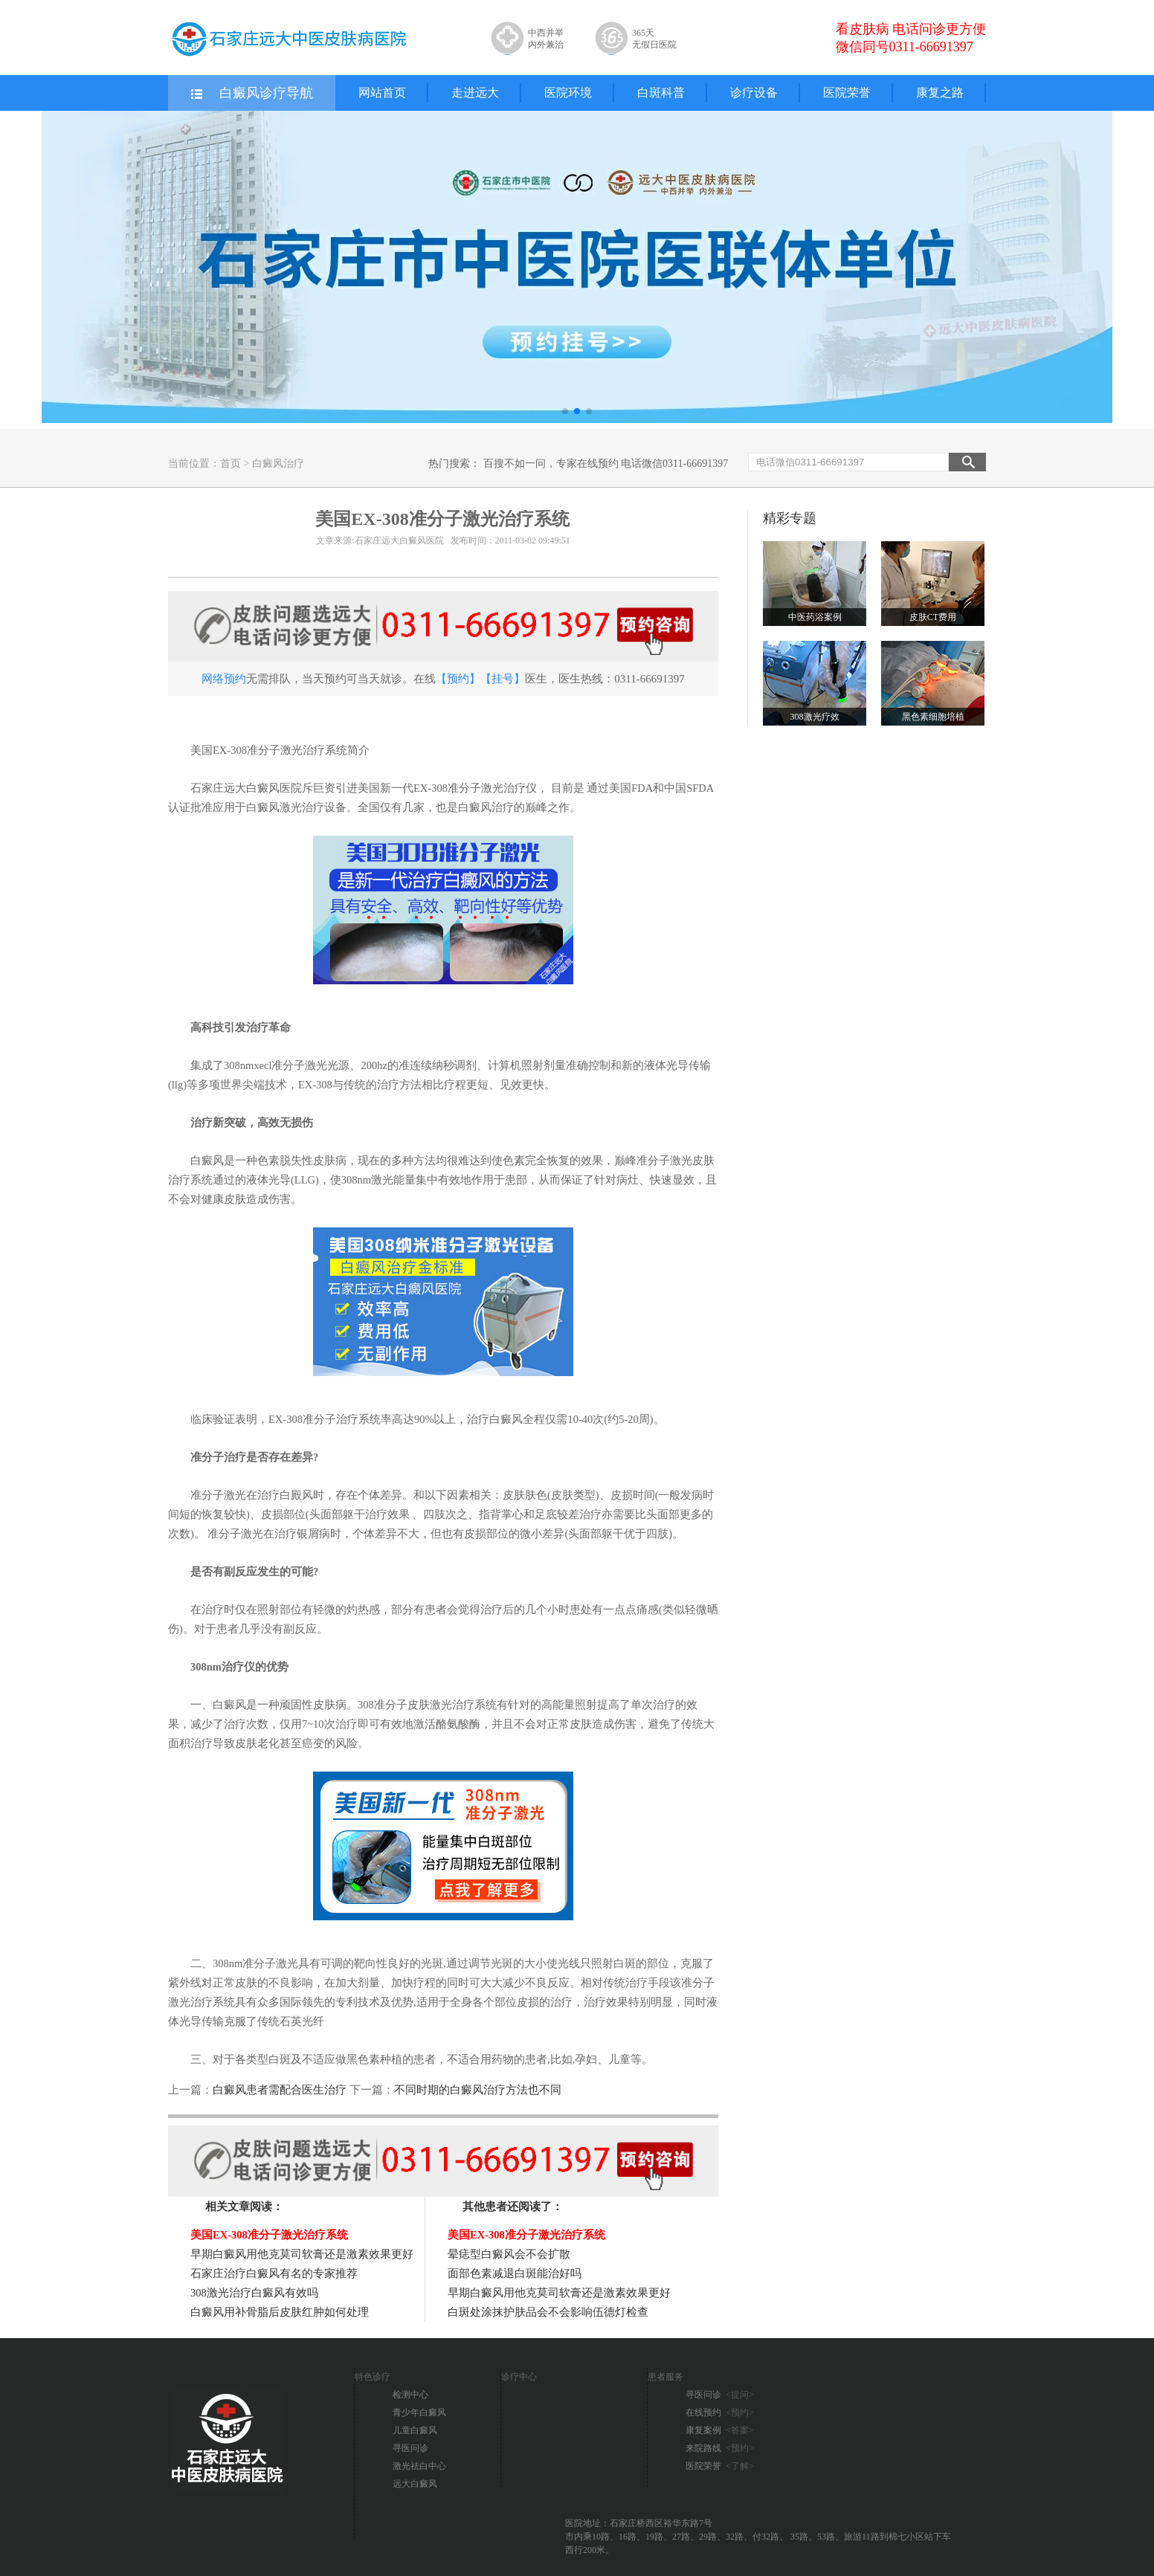 This screenshot has width=1154, height=2576. I want to click on 网络预约, so click(224, 679).